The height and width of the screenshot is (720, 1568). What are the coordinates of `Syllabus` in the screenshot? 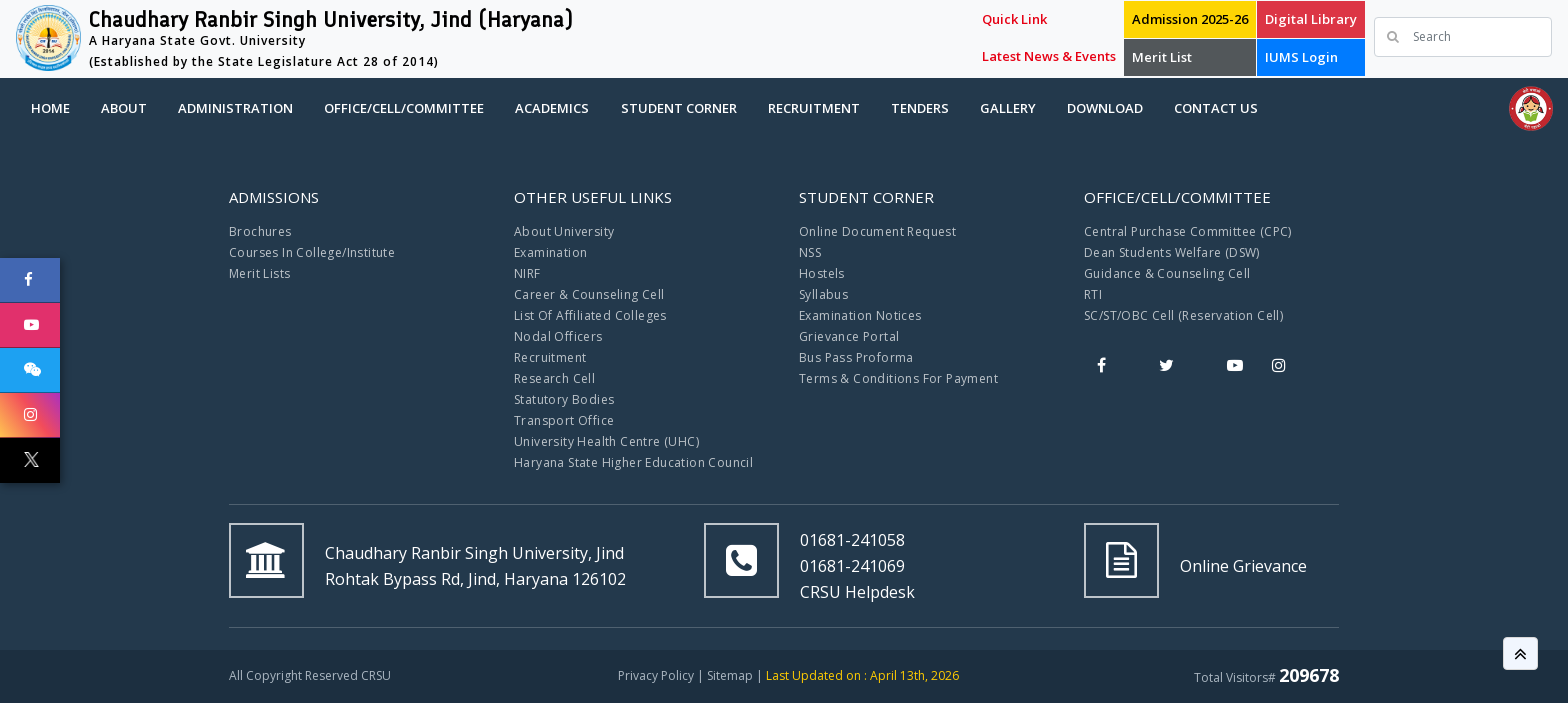 It's located at (823, 294).